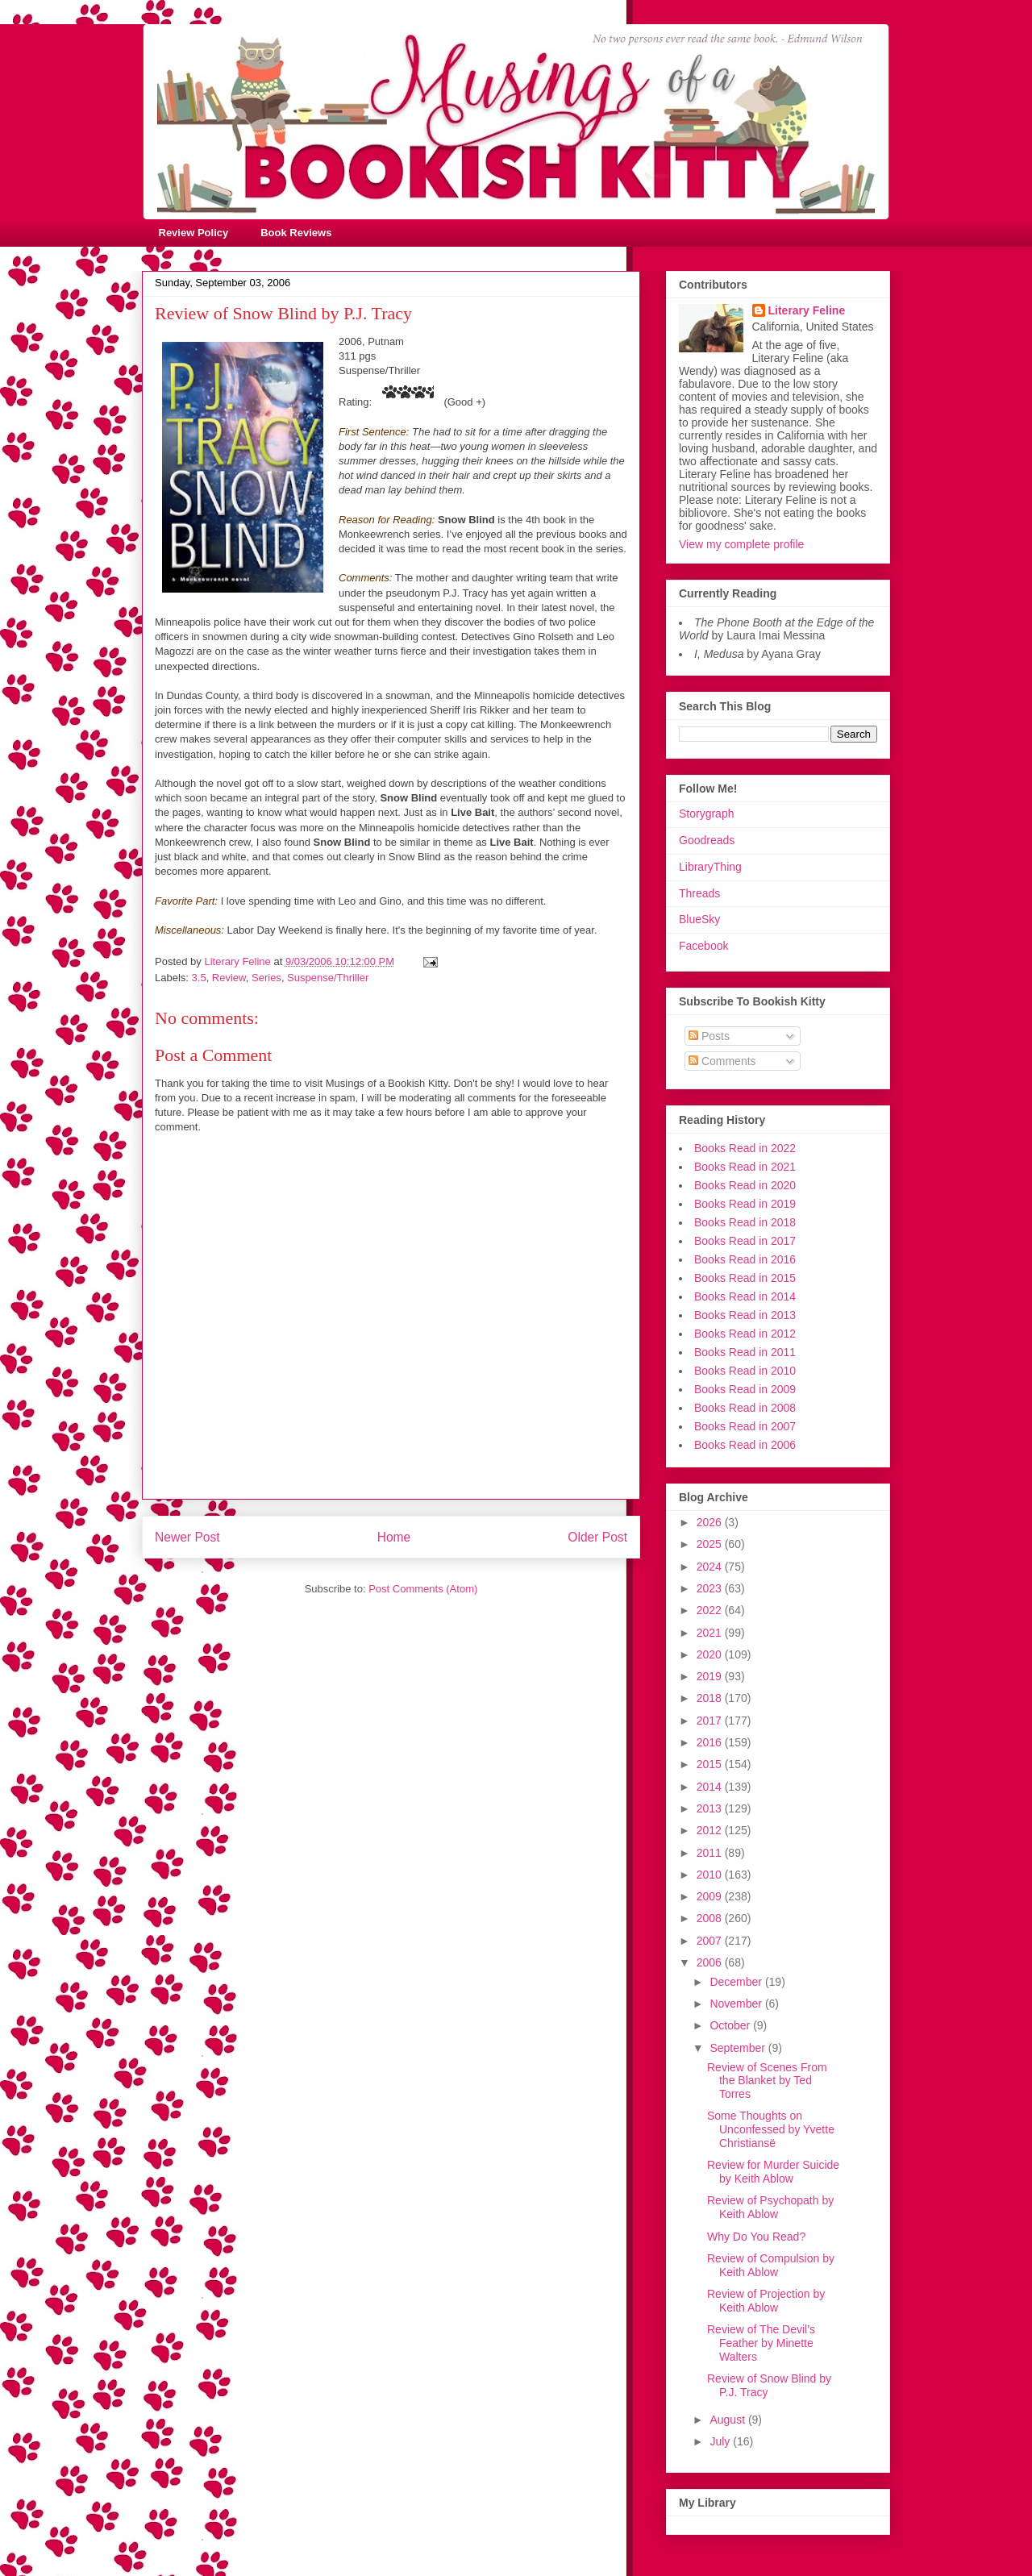  I want to click on Review of Compulsion by Keith Ablow, so click(770, 2265).